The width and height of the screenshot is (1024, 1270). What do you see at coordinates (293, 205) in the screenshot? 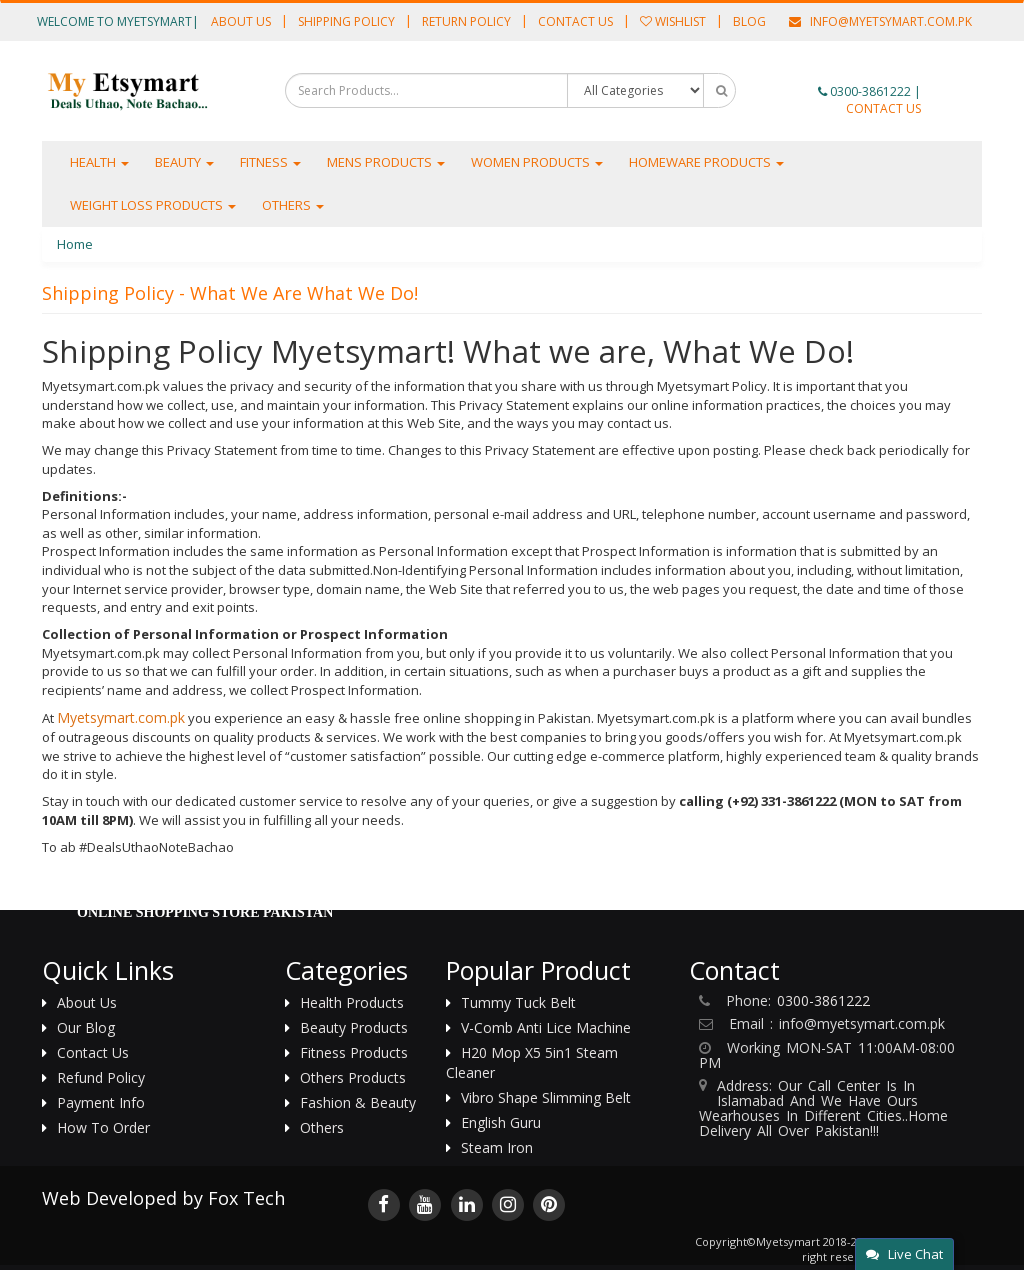
I see `Others` at bounding box center [293, 205].